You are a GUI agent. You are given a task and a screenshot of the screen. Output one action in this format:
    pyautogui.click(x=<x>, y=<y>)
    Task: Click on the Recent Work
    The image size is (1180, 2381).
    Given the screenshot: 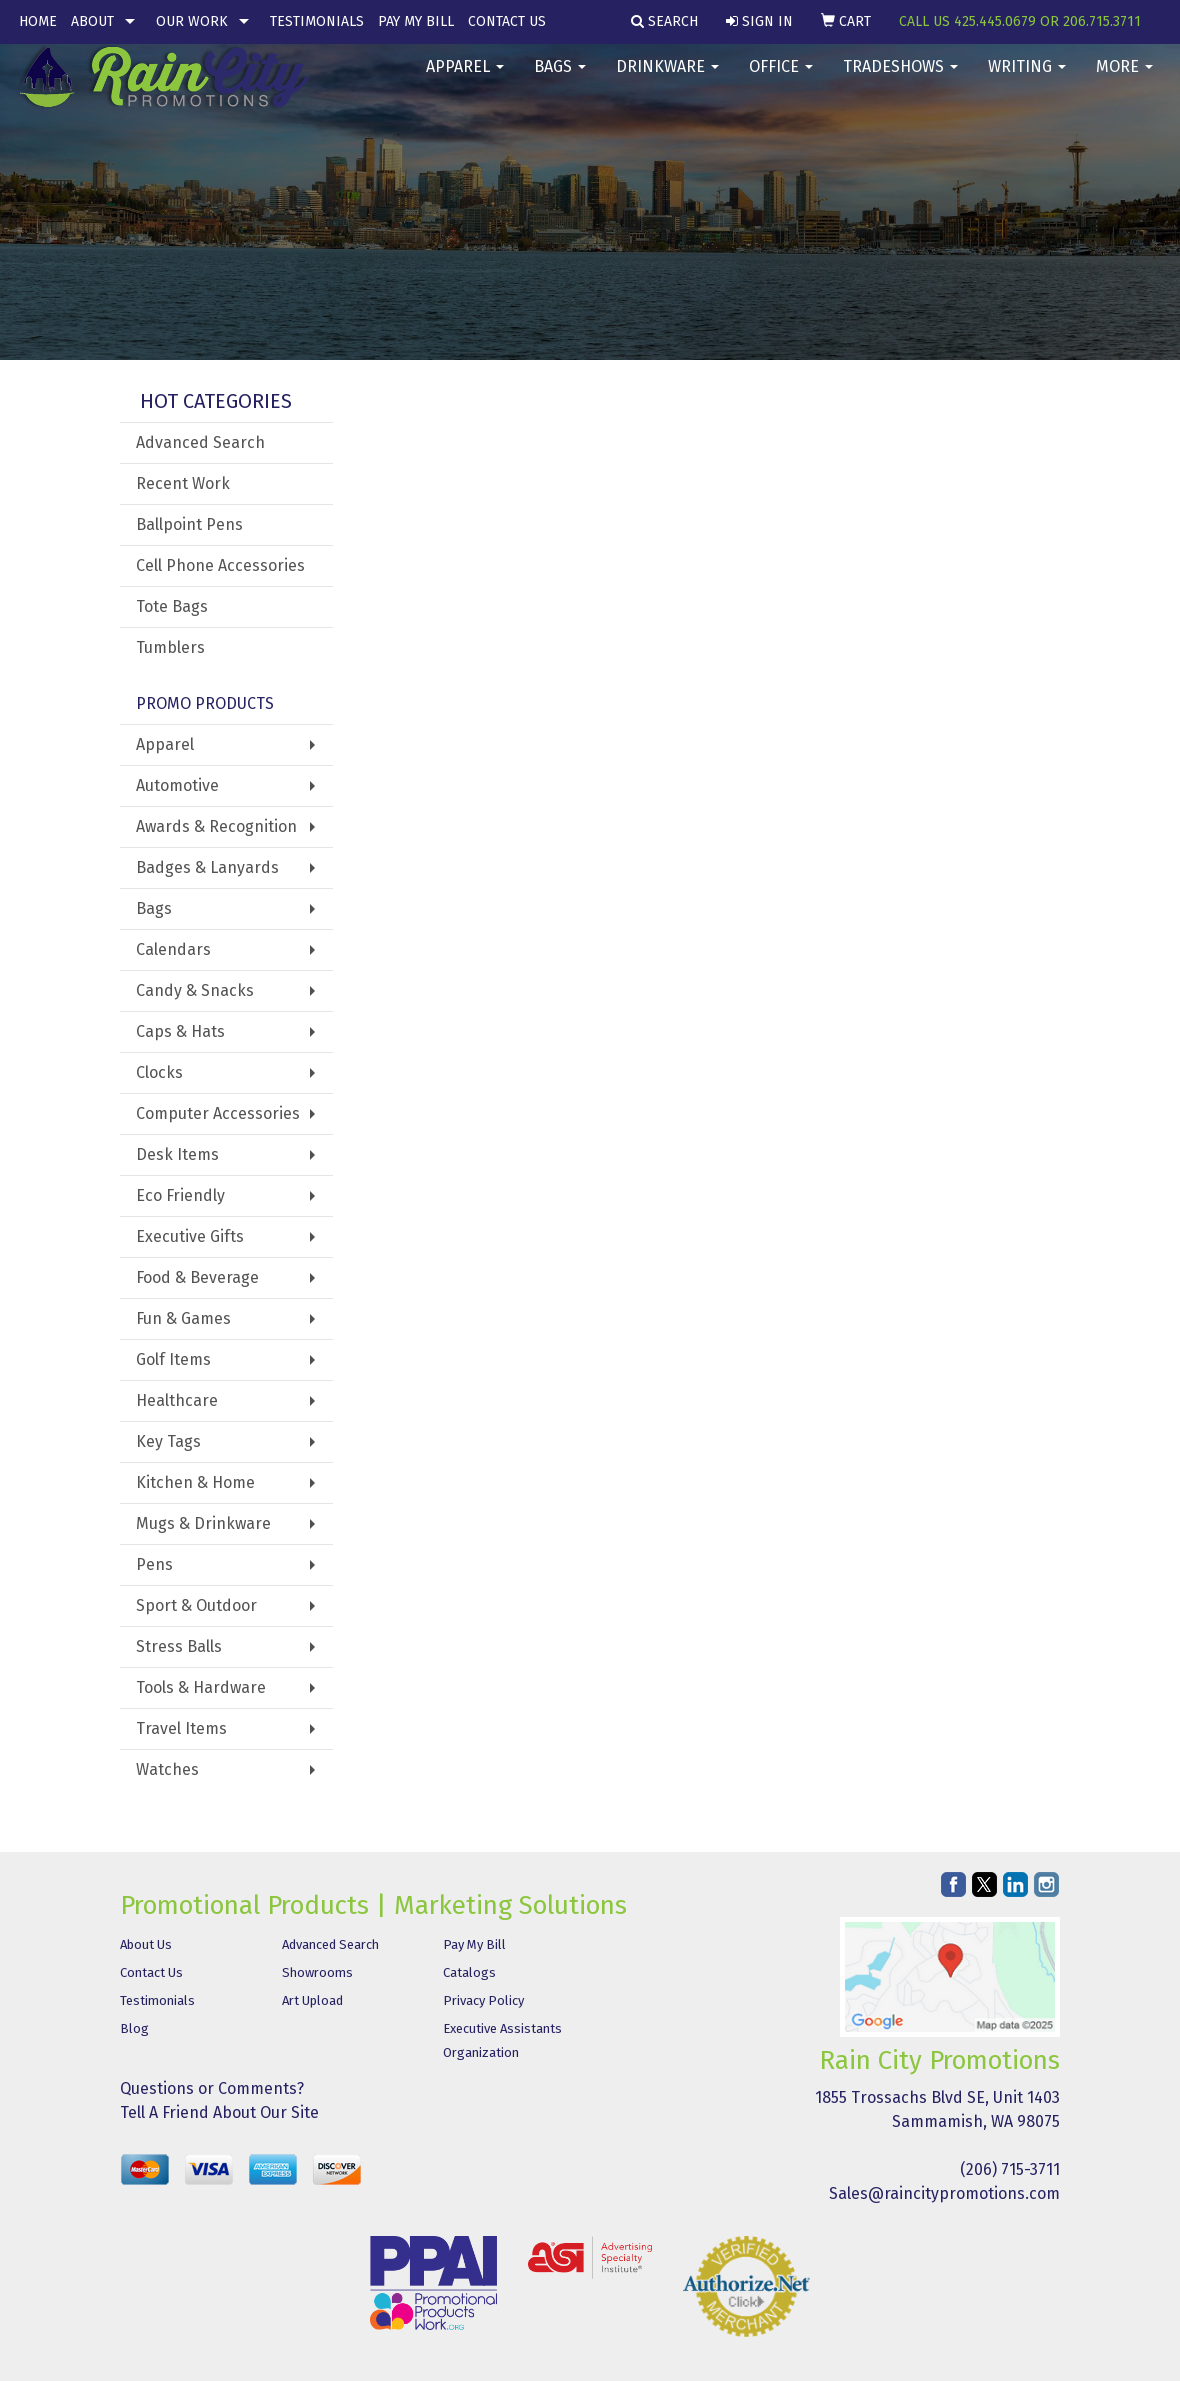 What is the action you would take?
    pyautogui.click(x=183, y=483)
    